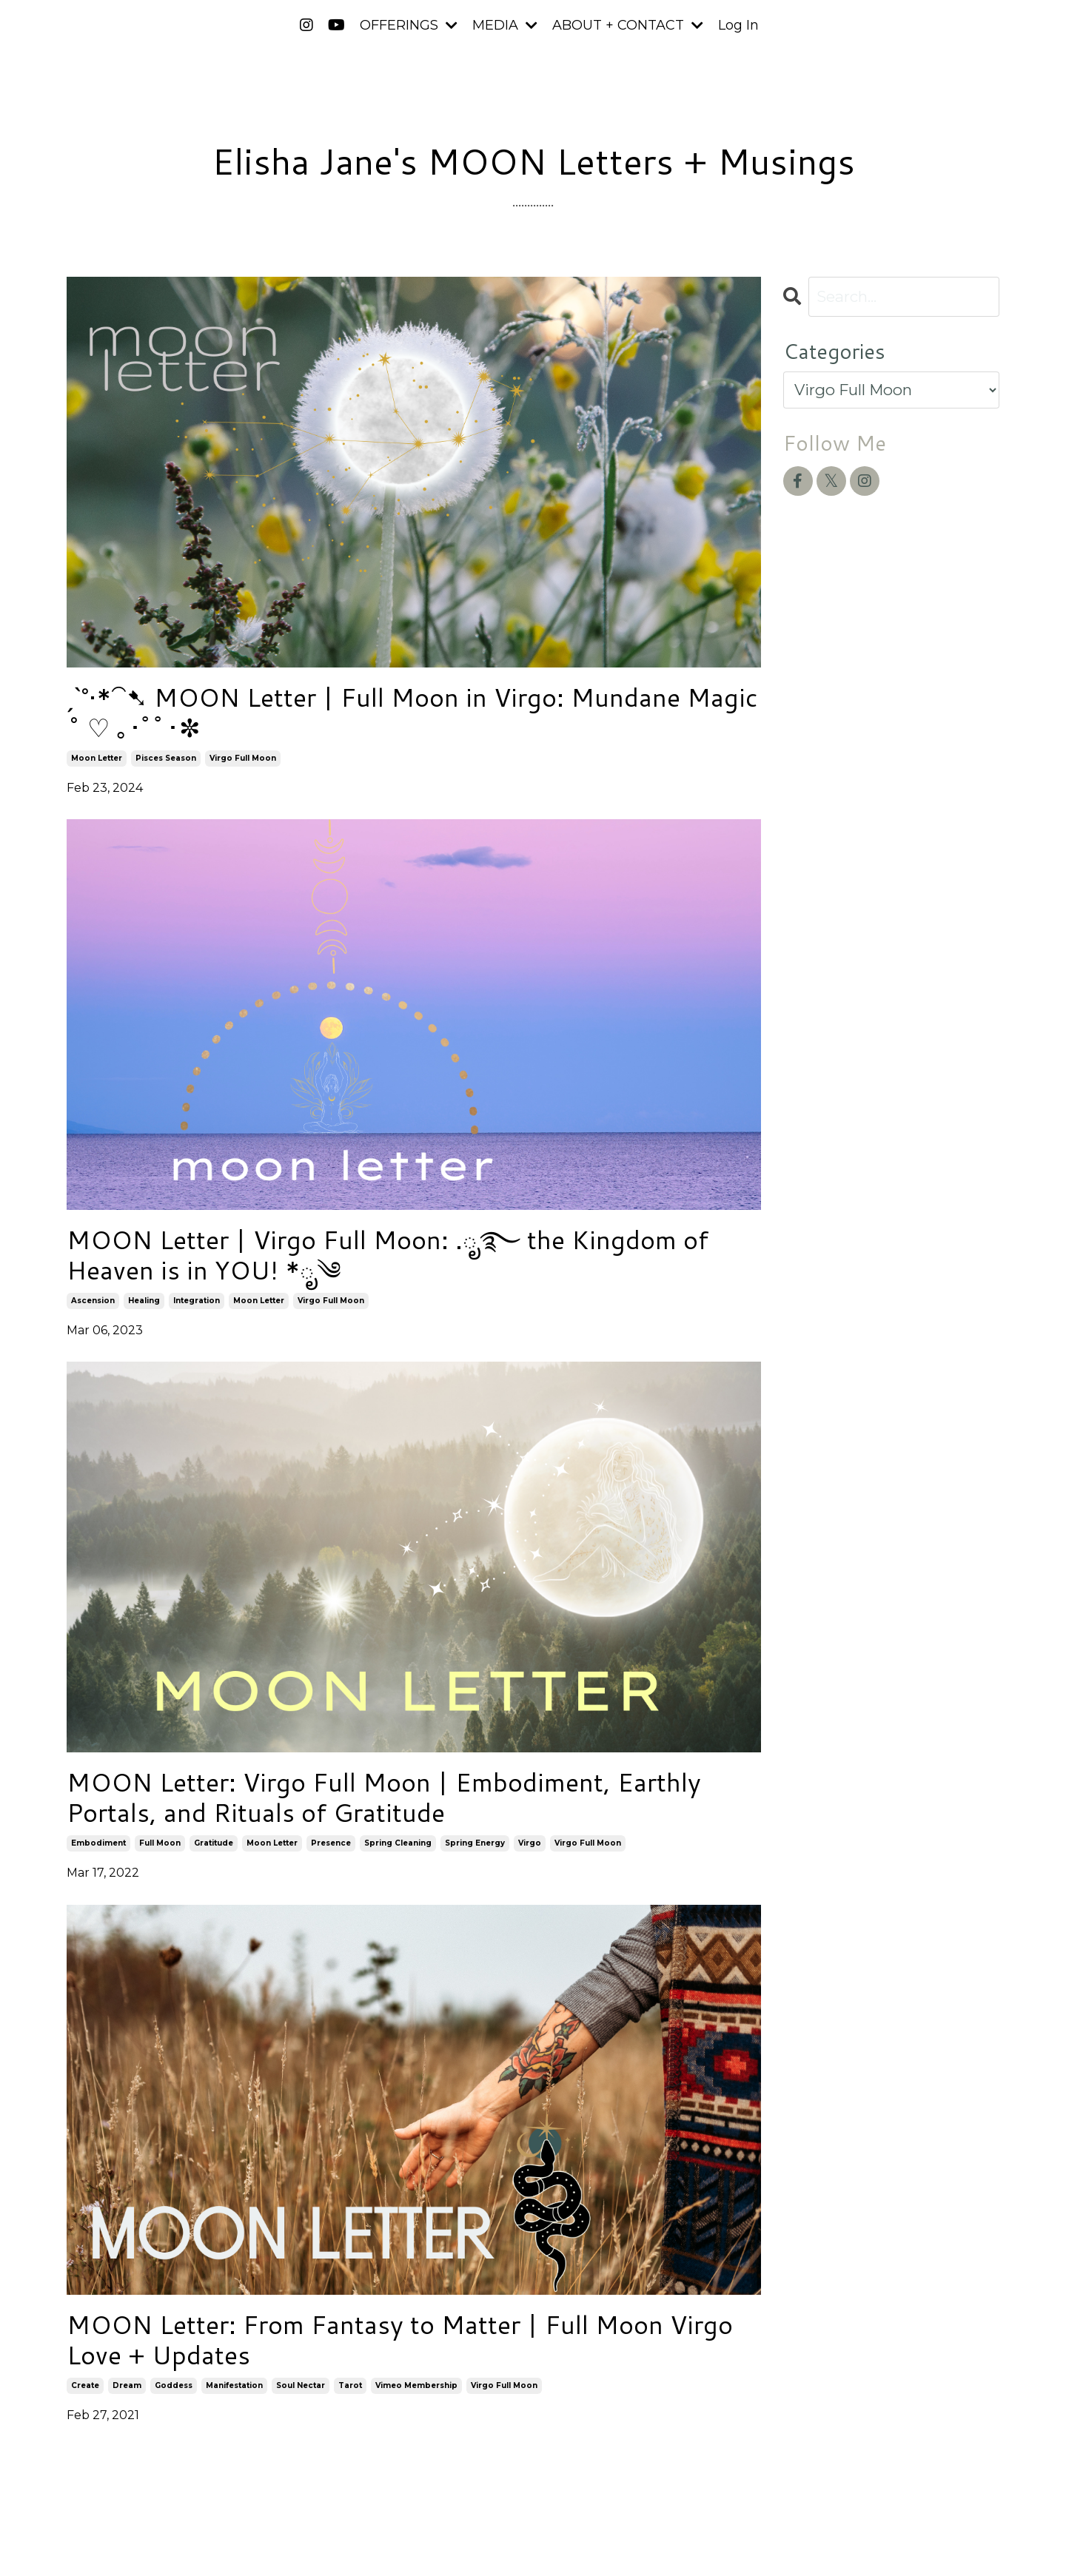  What do you see at coordinates (213, 1852) in the screenshot?
I see `gratitude` at bounding box center [213, 1852].